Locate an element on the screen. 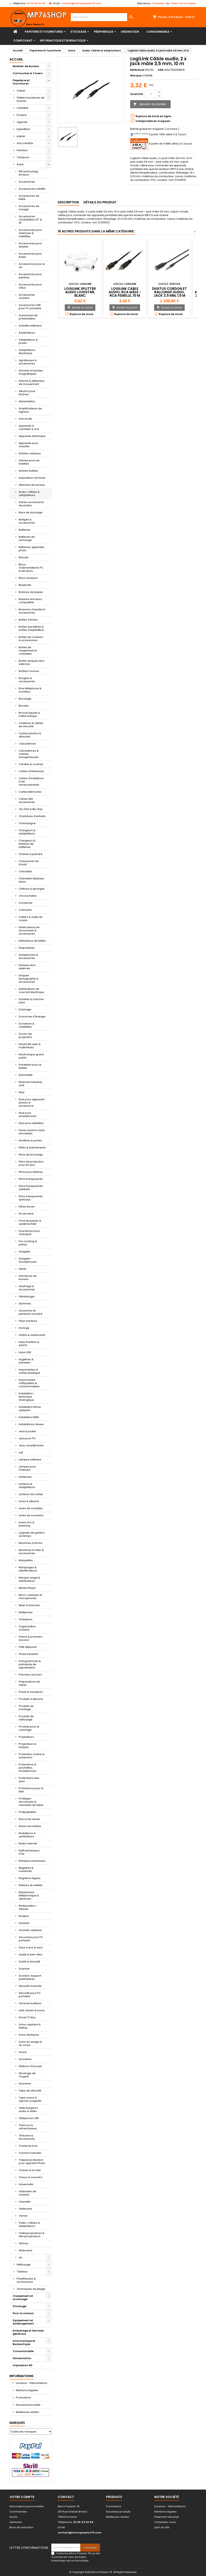  Appareils à cacheter & cire is located at coordinates (29, 427).